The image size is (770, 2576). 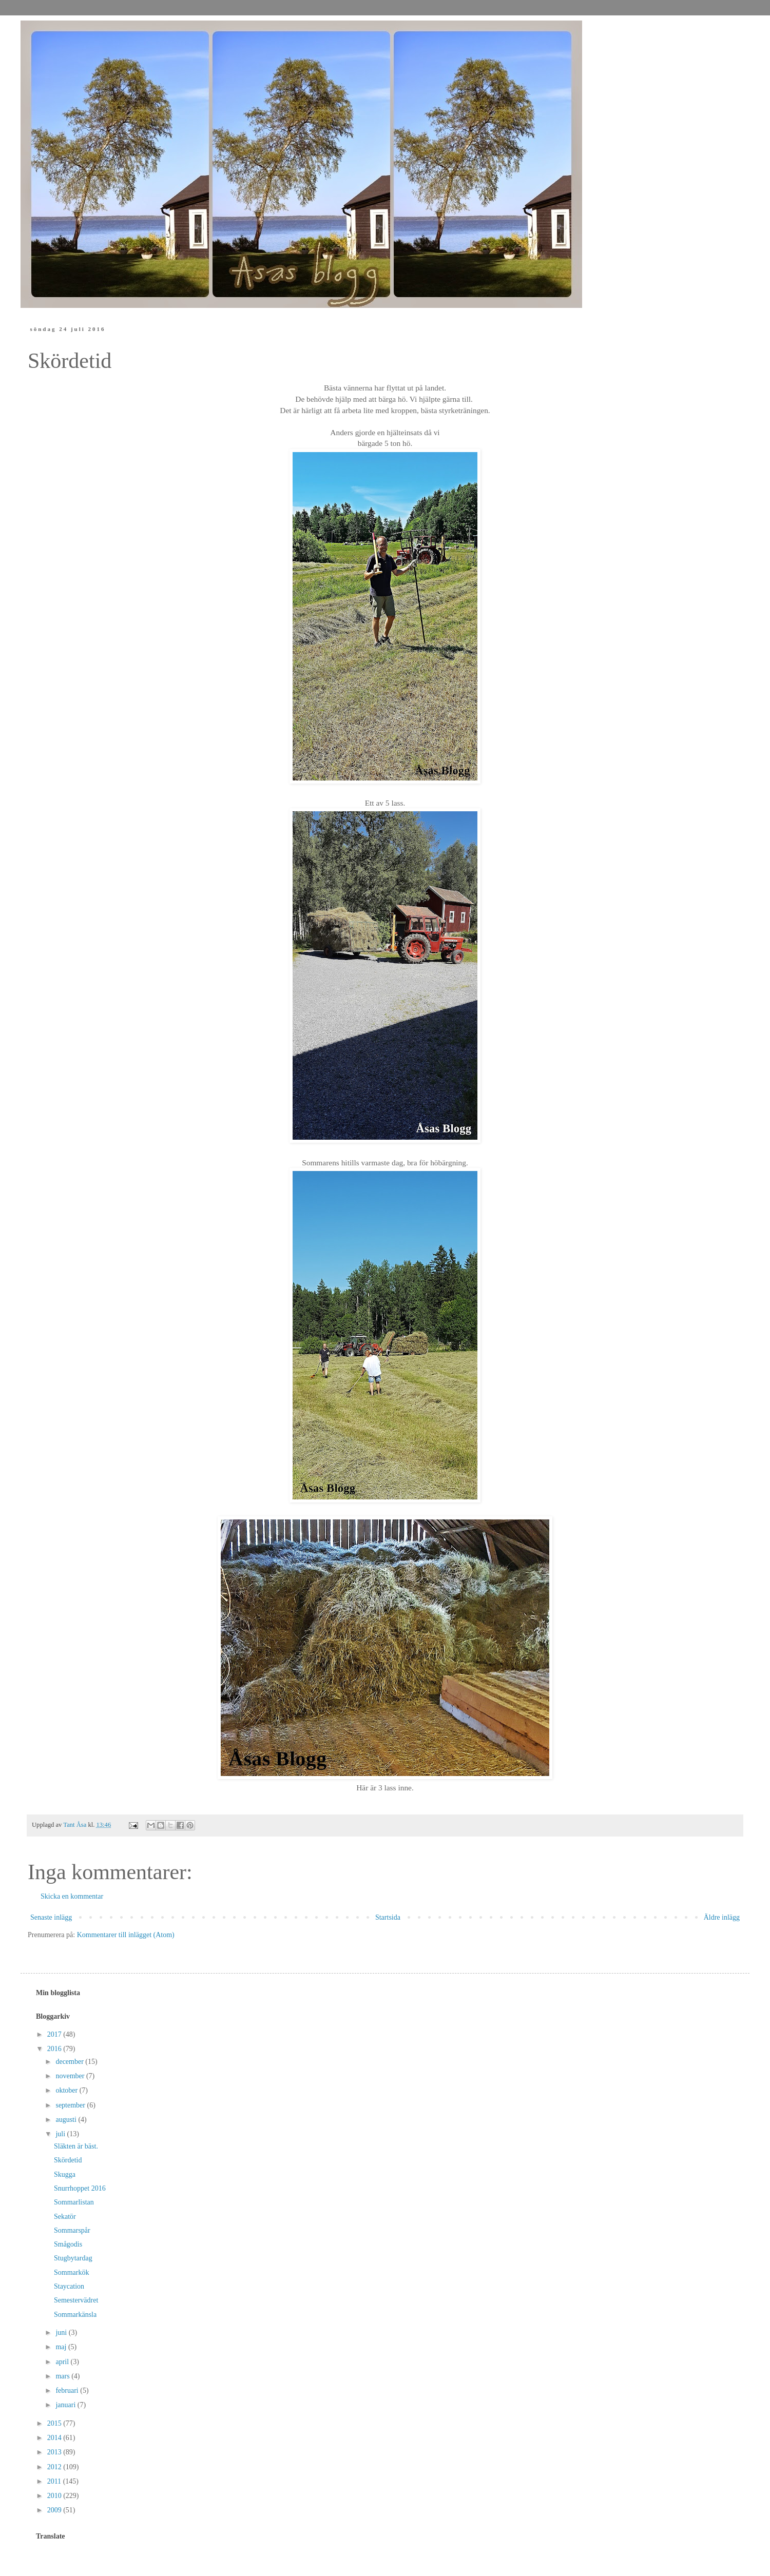 I want to click on 2015, so click(x=55, y=2423).